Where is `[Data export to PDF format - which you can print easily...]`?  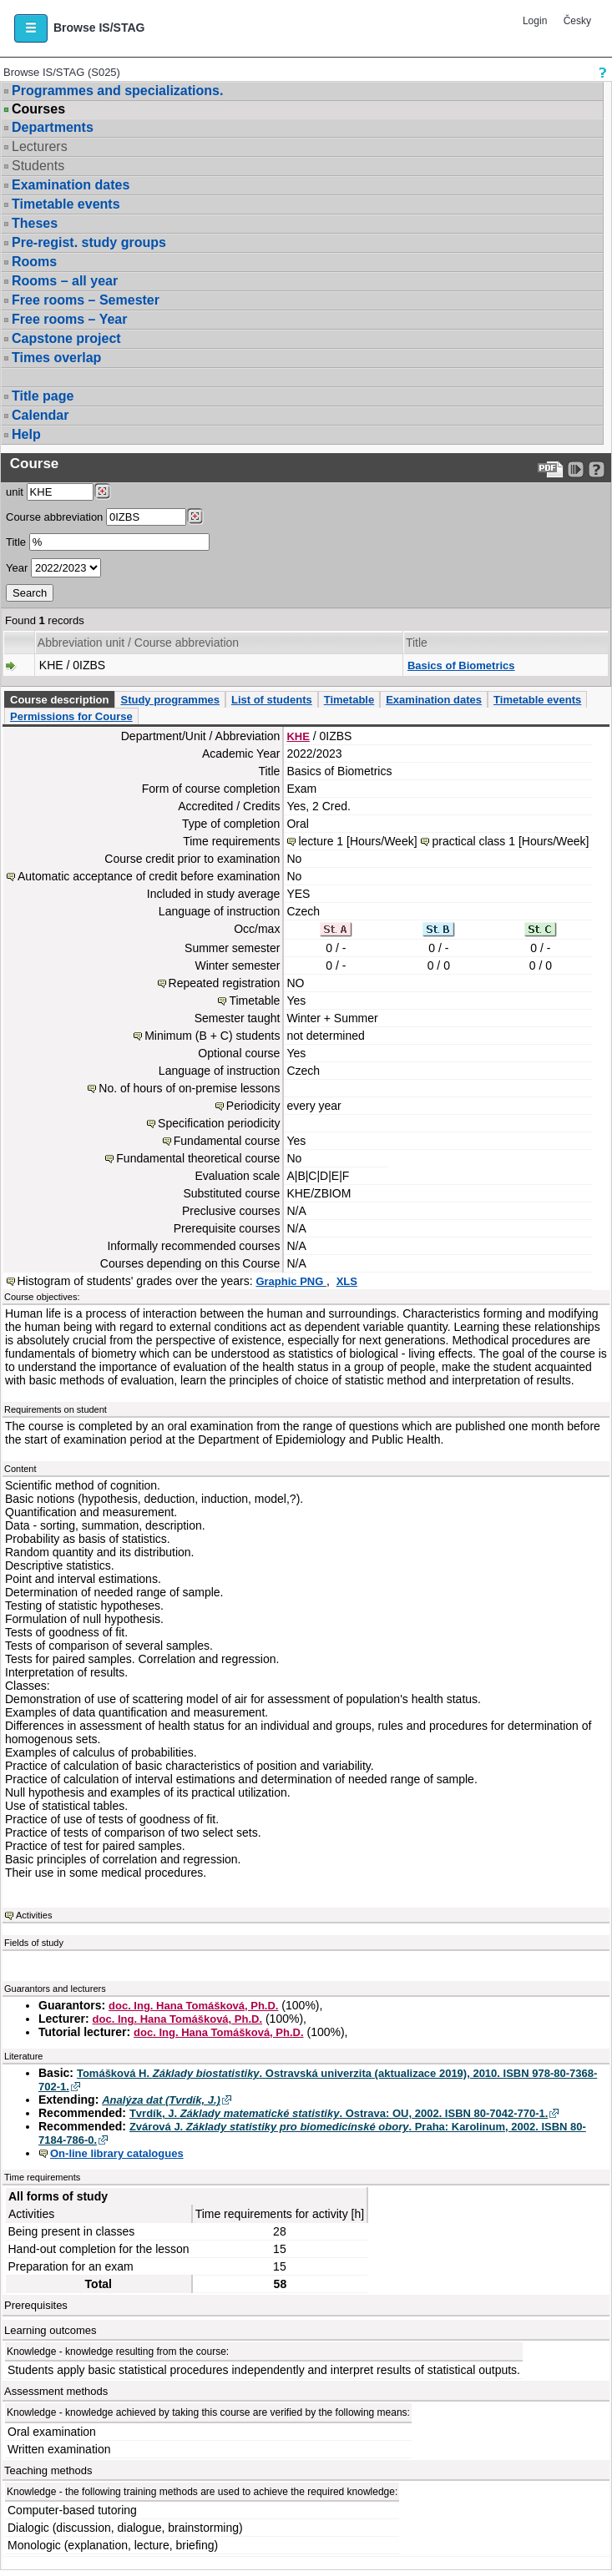
[Data export to PDF format - which you can print easily...] is located at coordinates (551, 469).